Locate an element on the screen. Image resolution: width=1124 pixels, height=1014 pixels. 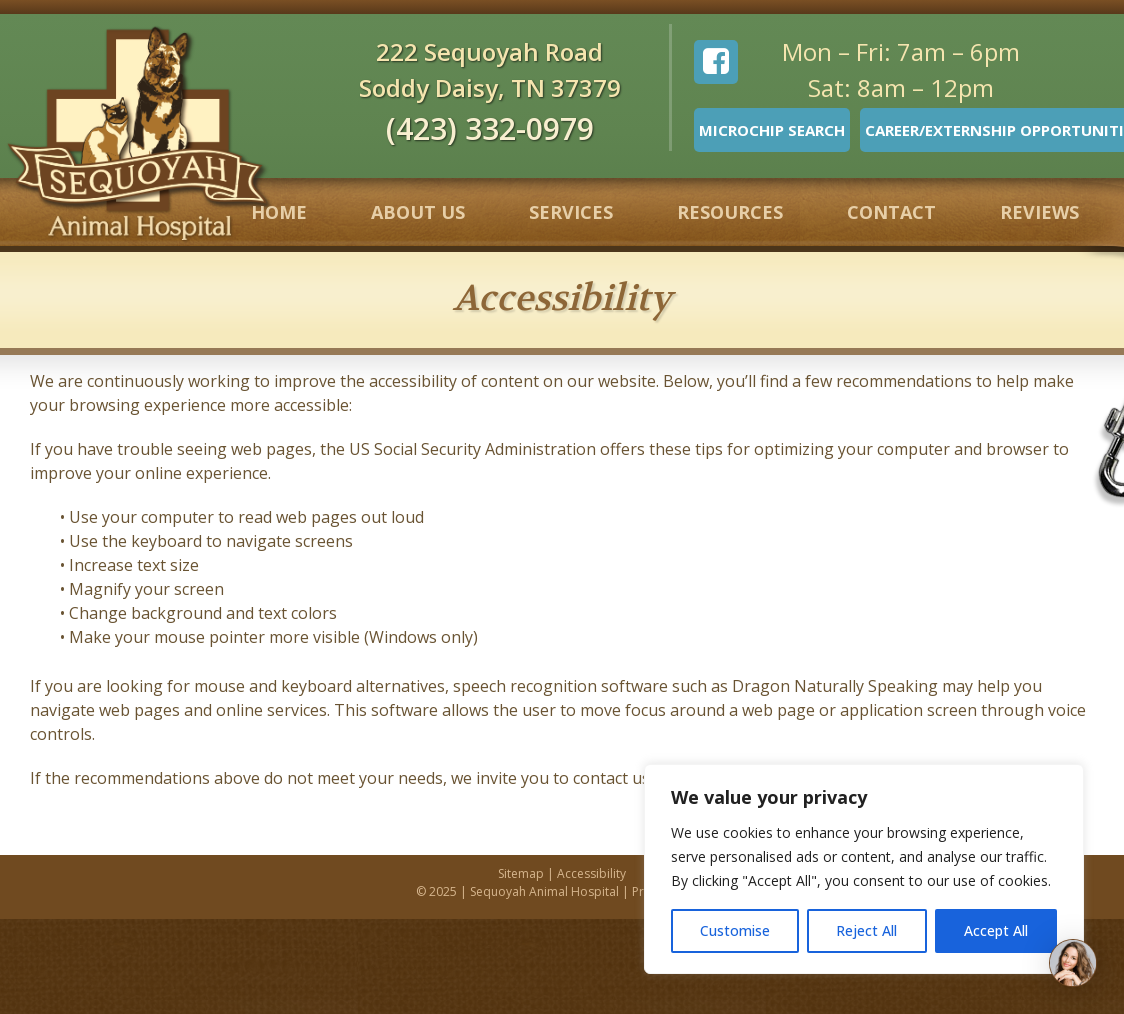
Services is located at coordinates (571, 212).